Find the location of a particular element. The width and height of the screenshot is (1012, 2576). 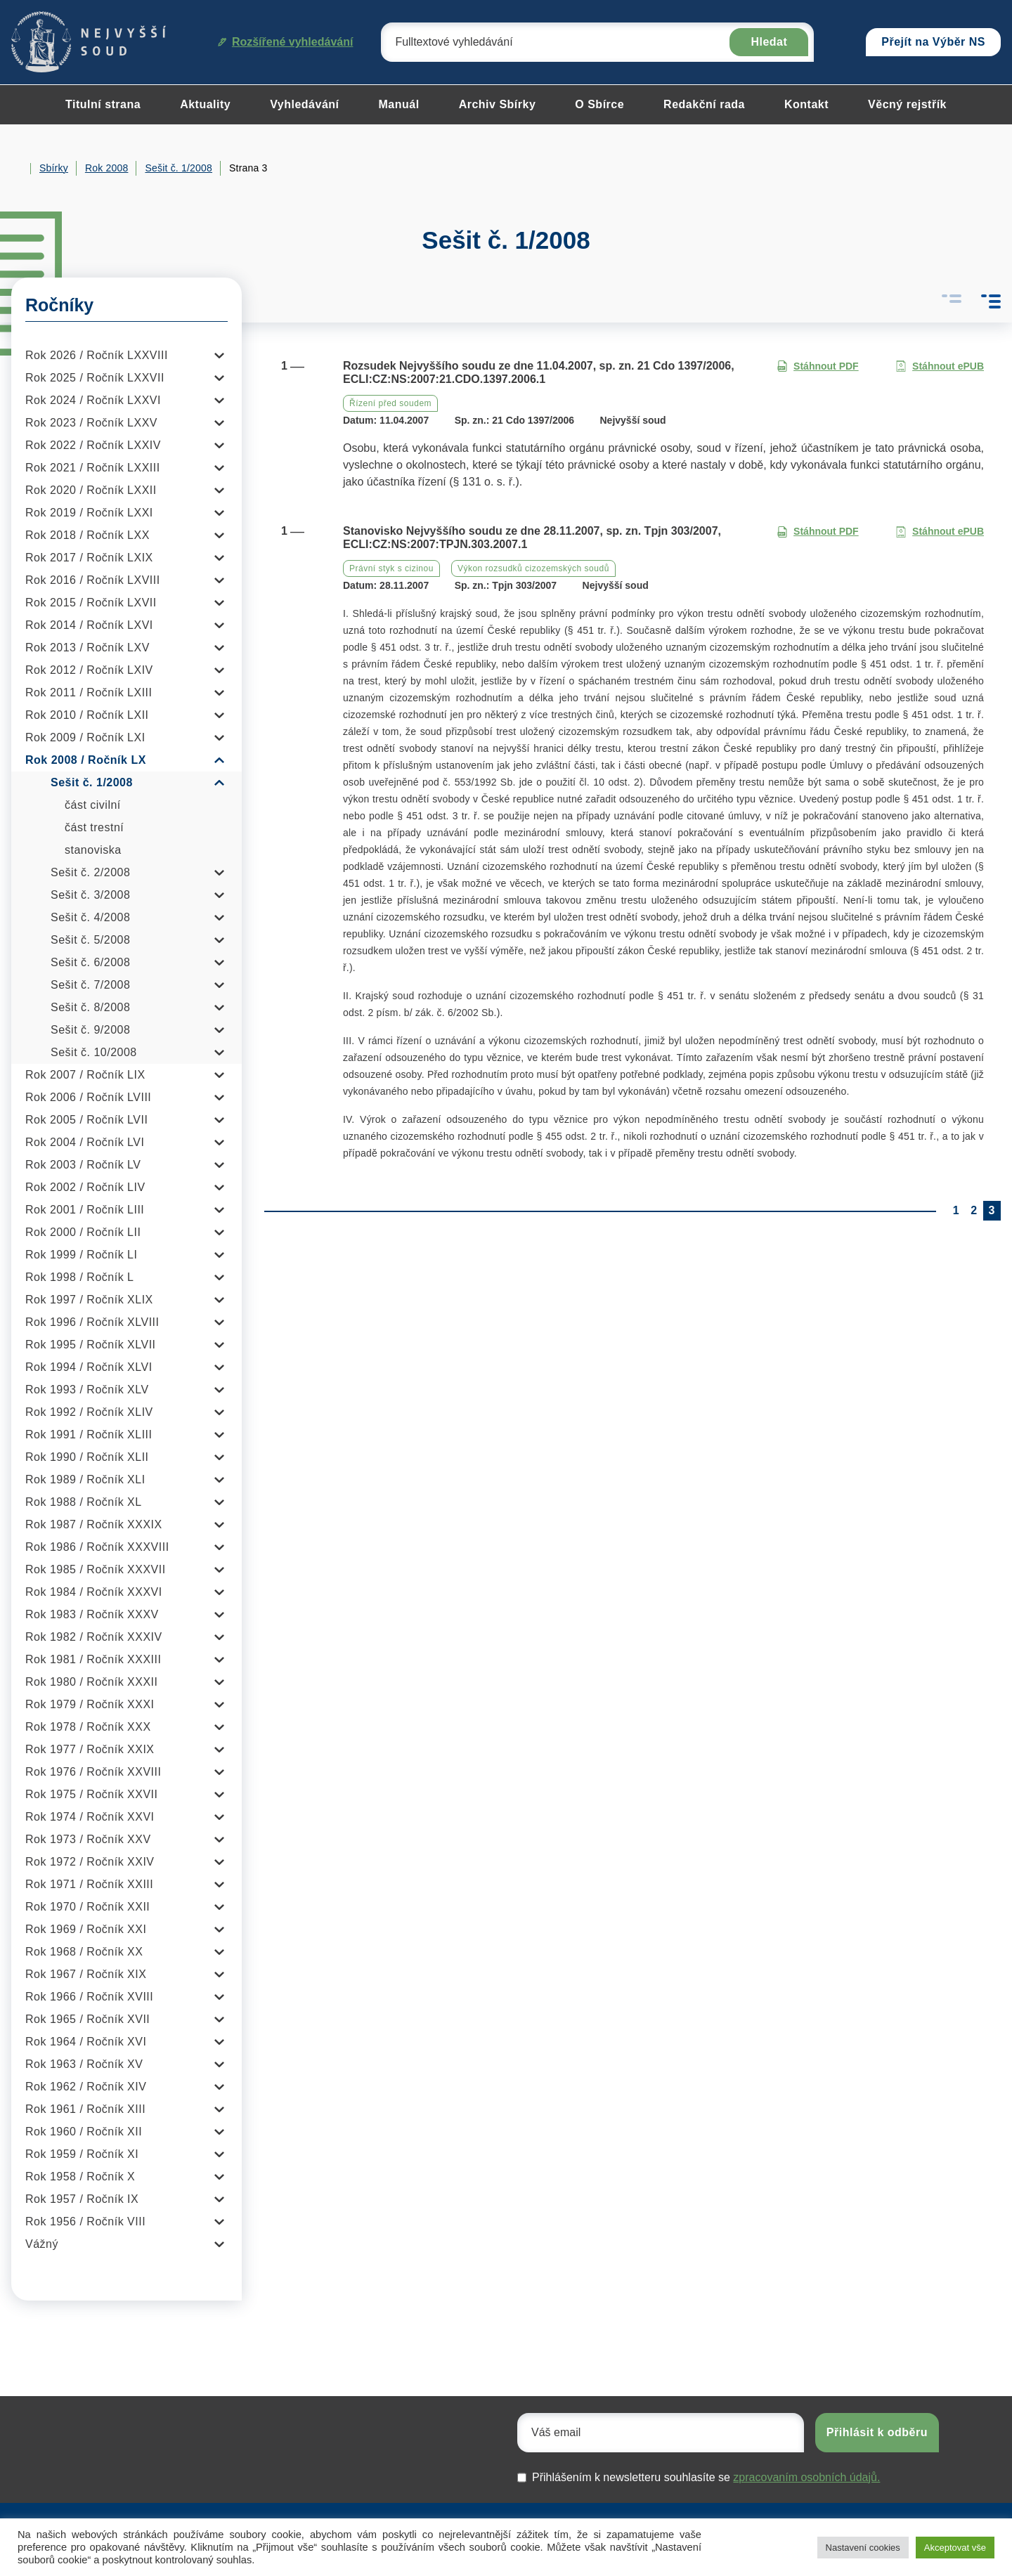

Rok 2022 / Ročník LXXIV is located at coordinates (93, 445).